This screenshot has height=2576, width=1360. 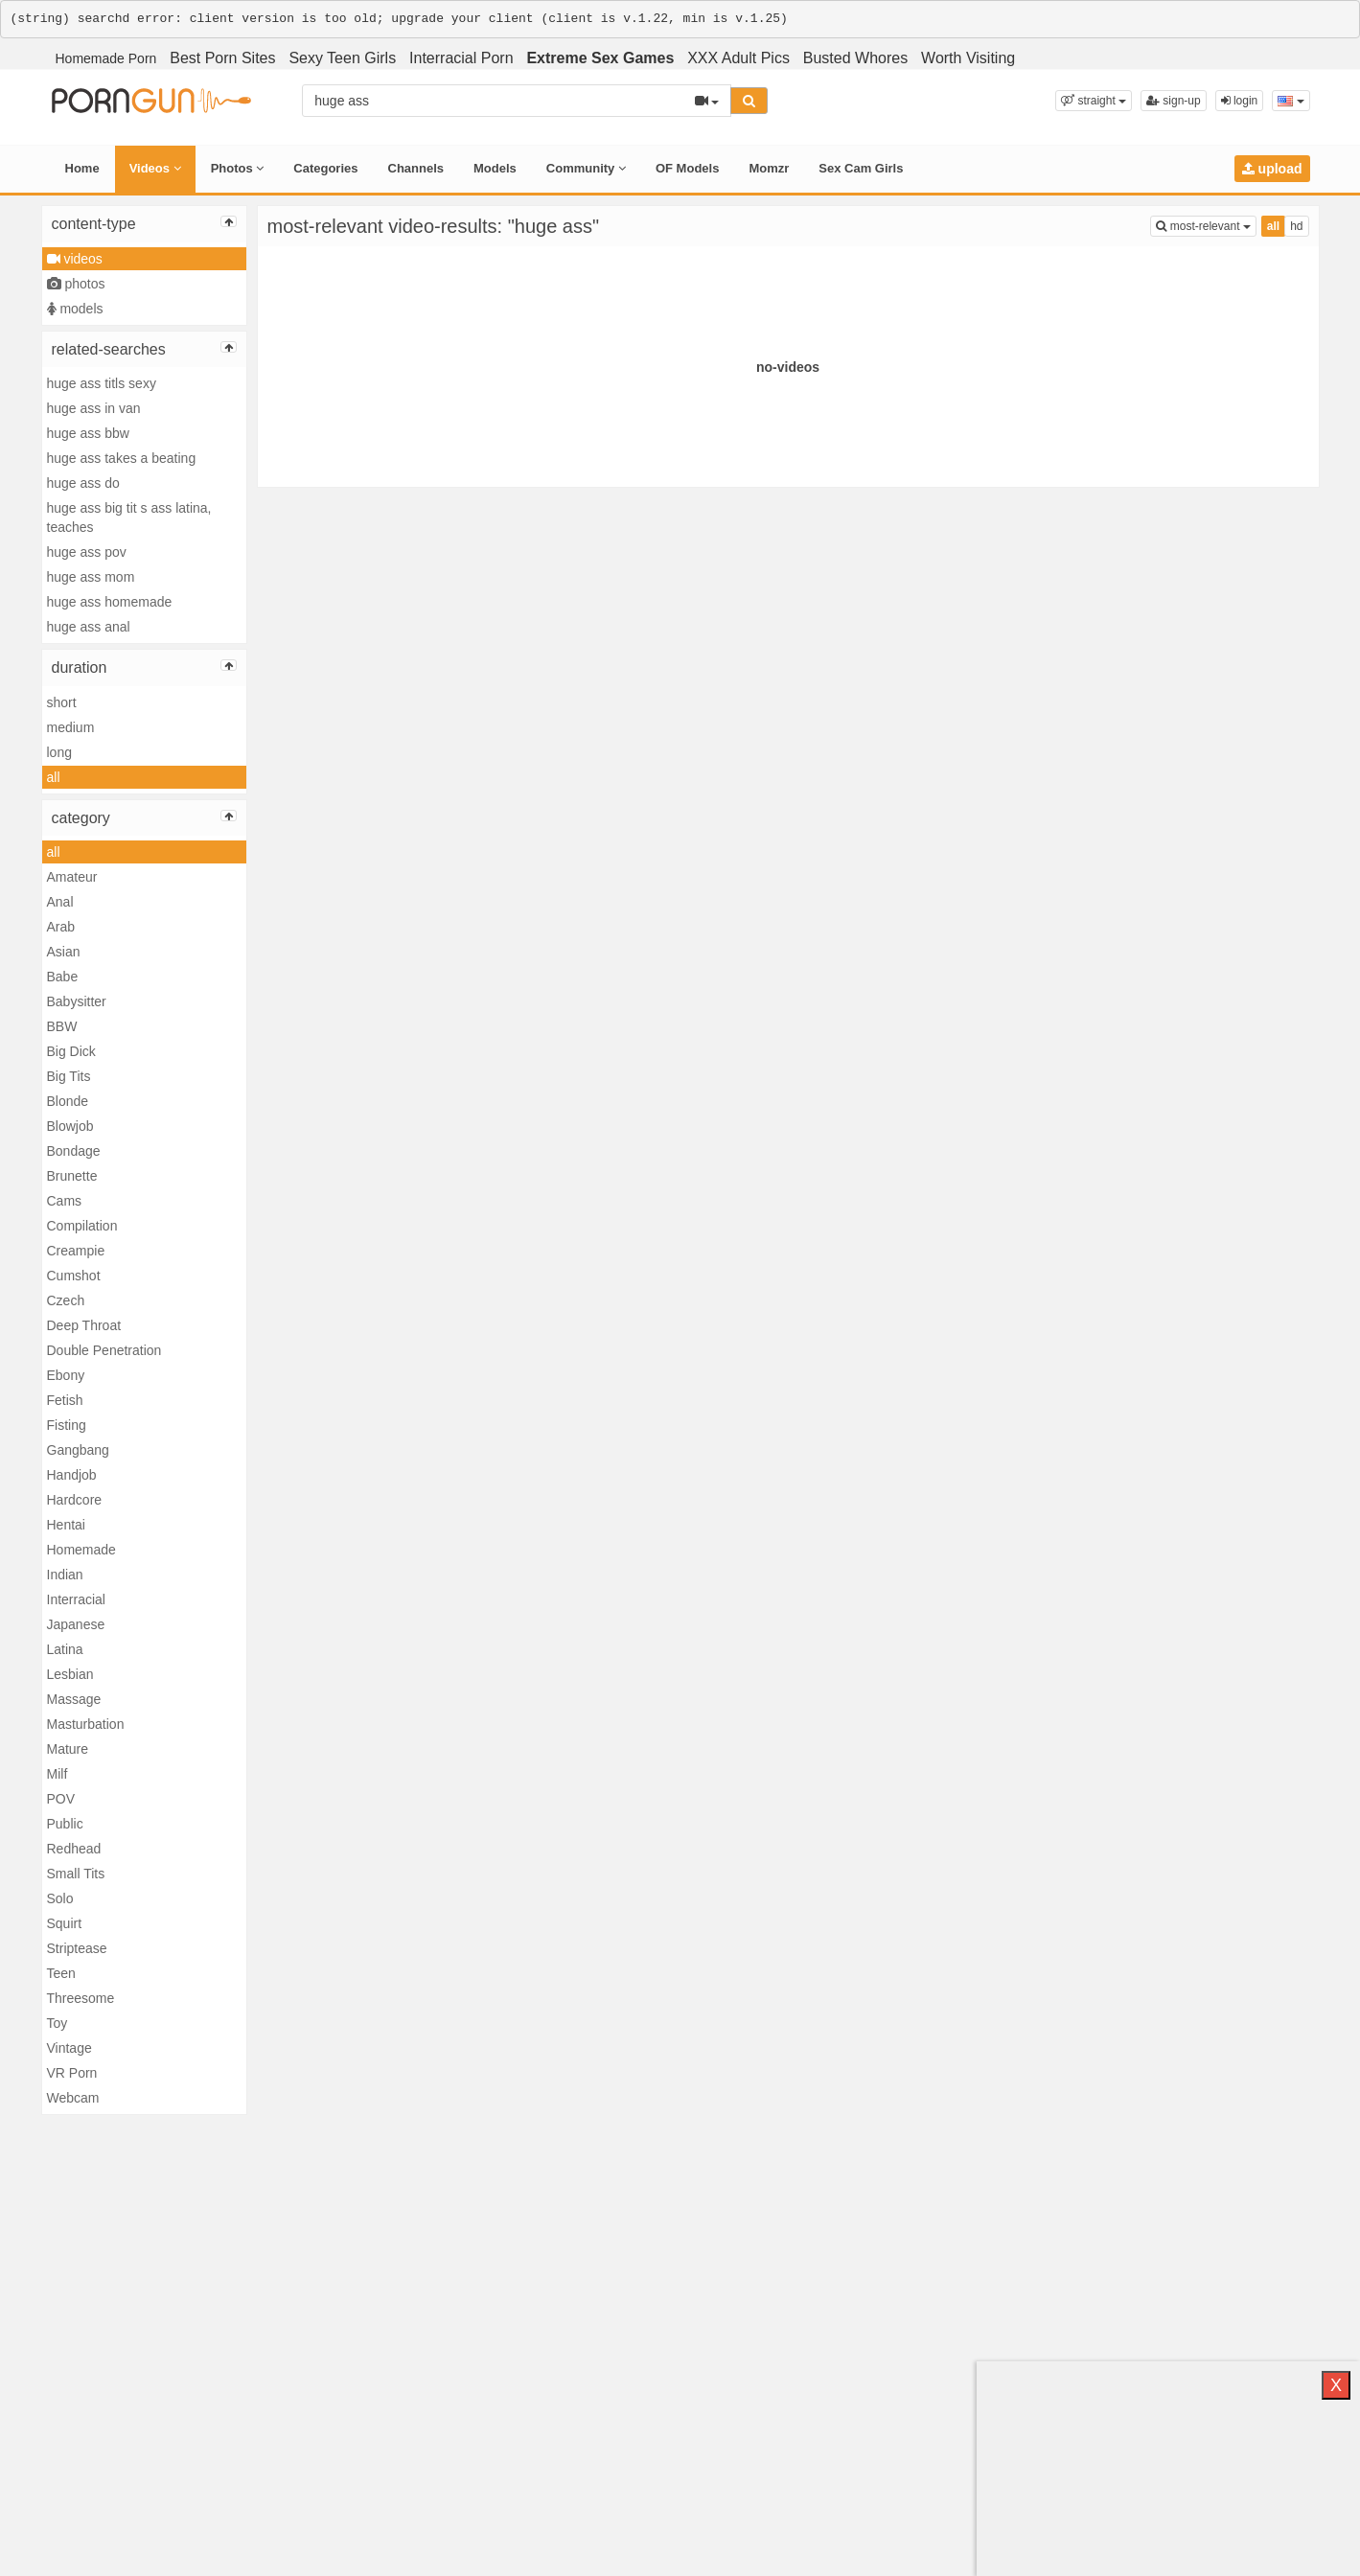 I want to click on Masturbation, so click(x=86, y=1724).